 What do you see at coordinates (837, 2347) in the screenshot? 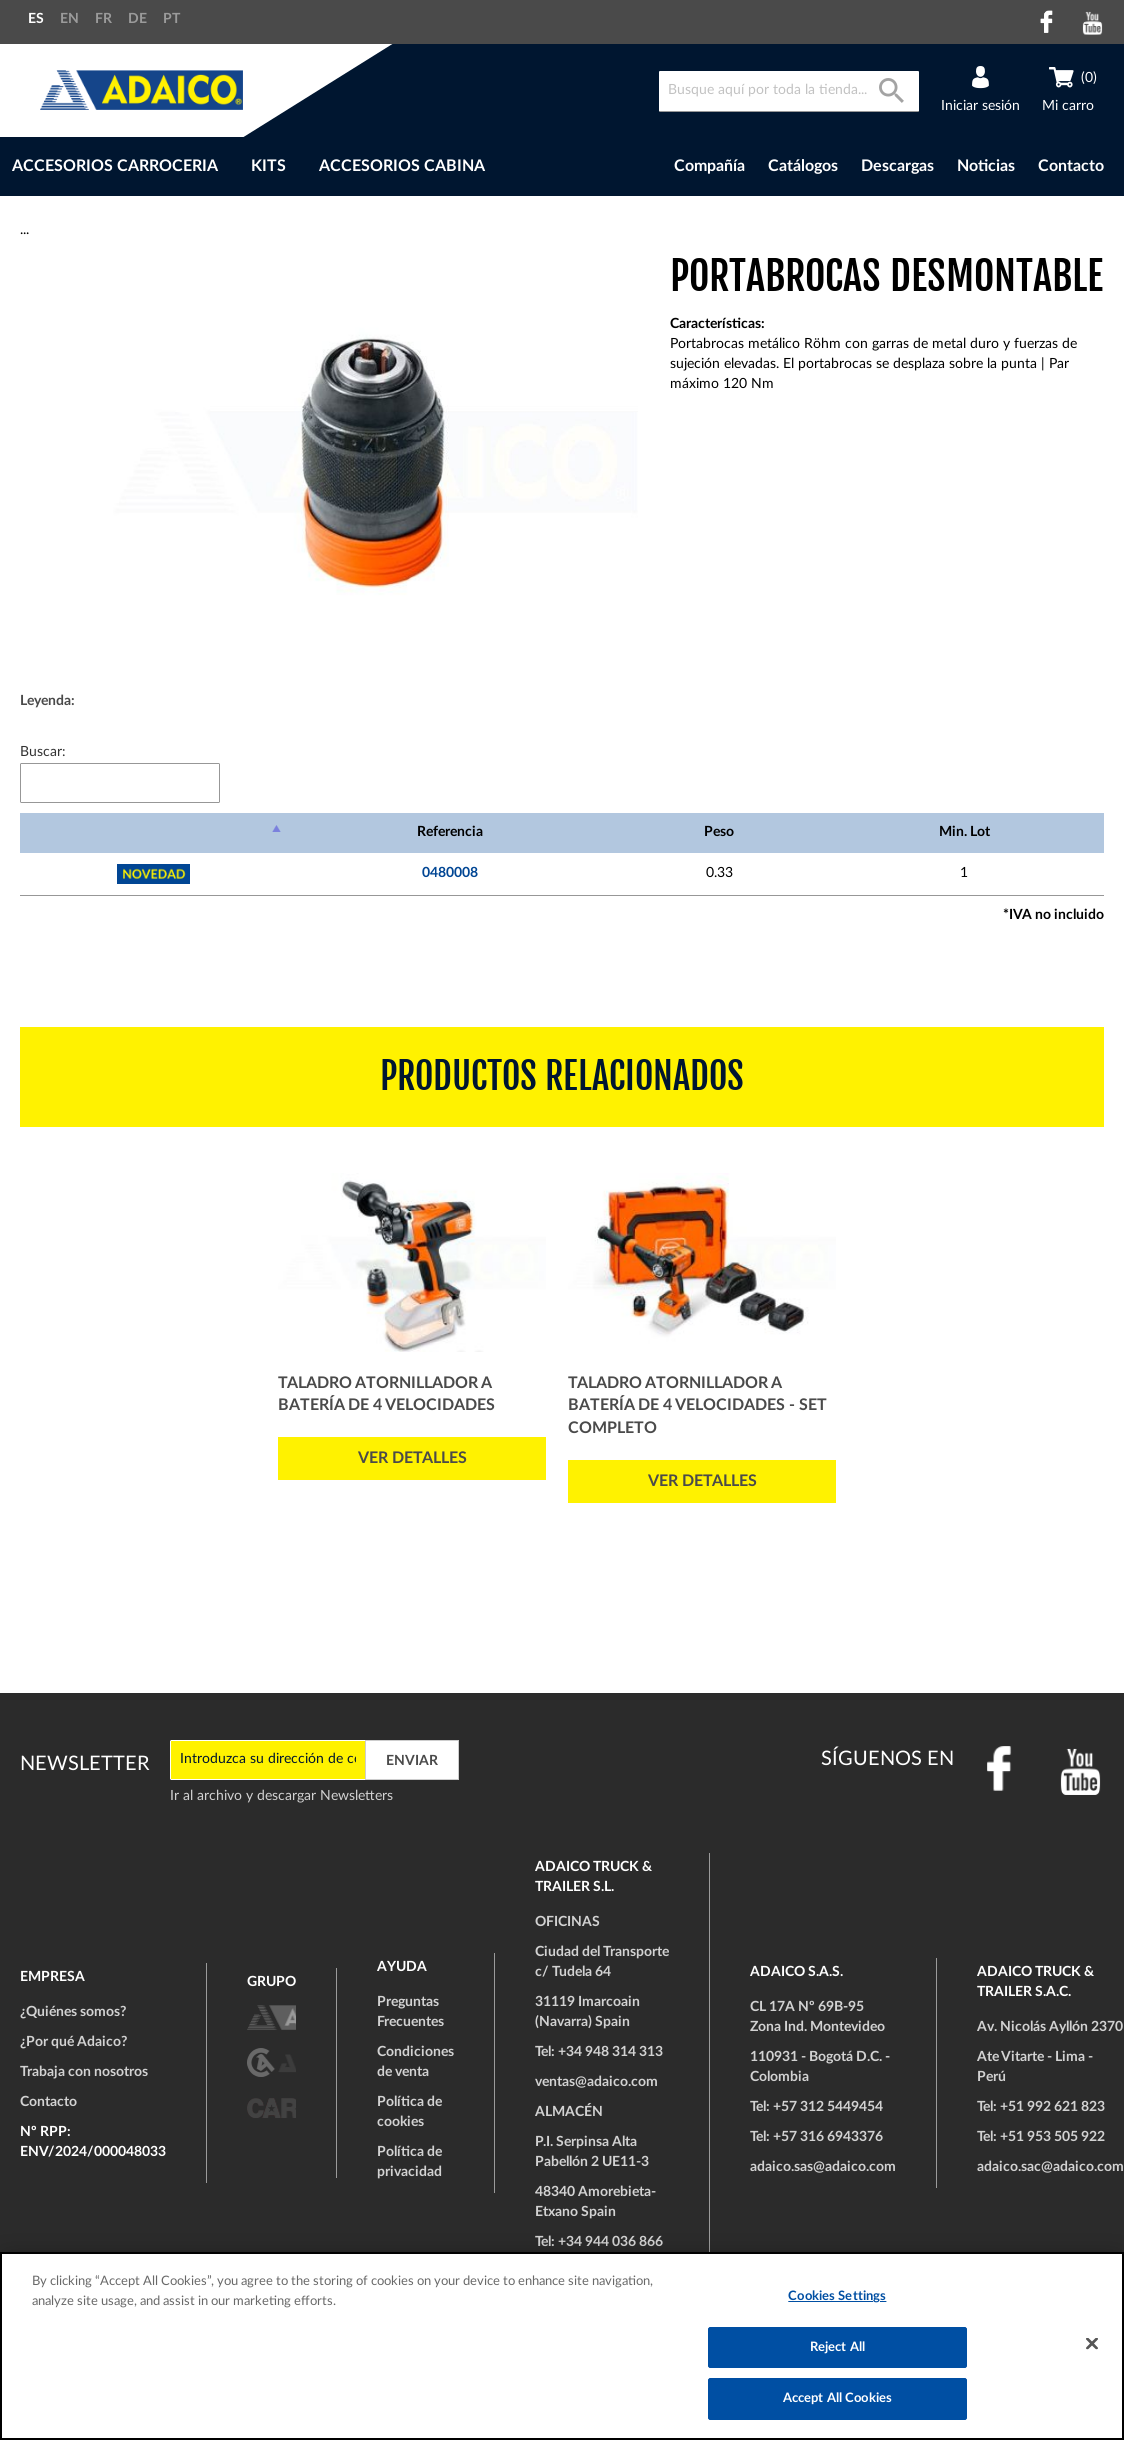
I see `Reject All` at bounding box center [837, 2347].